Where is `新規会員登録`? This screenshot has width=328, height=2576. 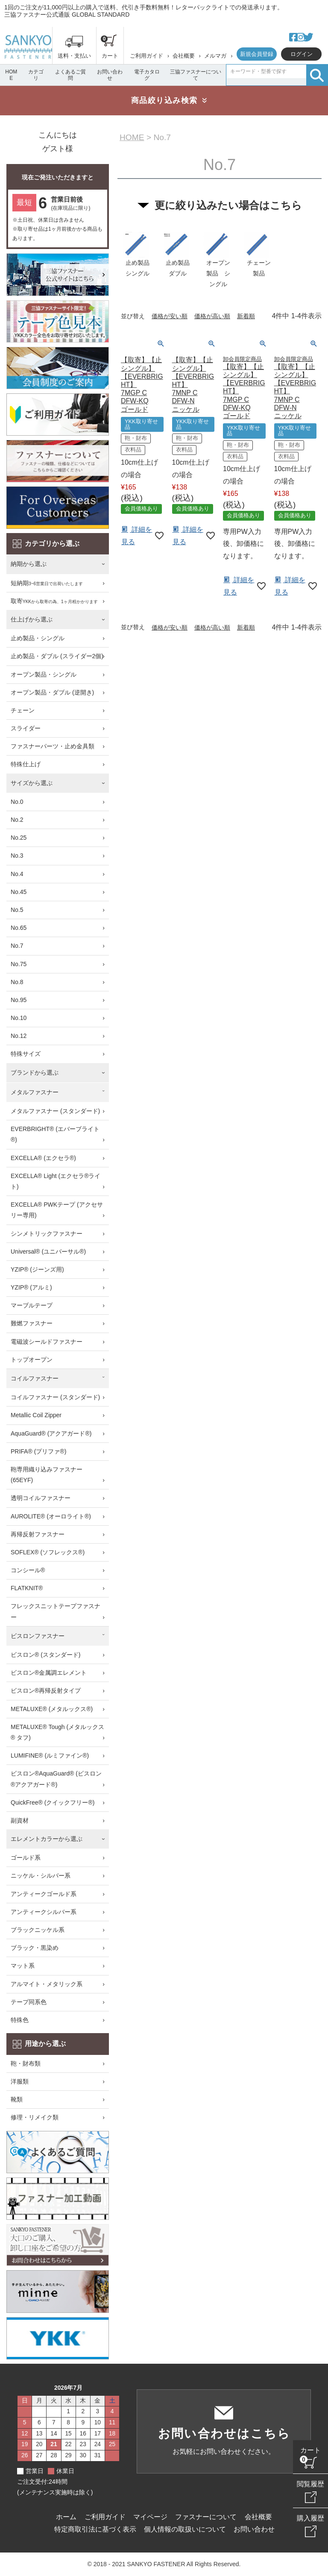 新規会員登録 is located at coordinates (256, 54).